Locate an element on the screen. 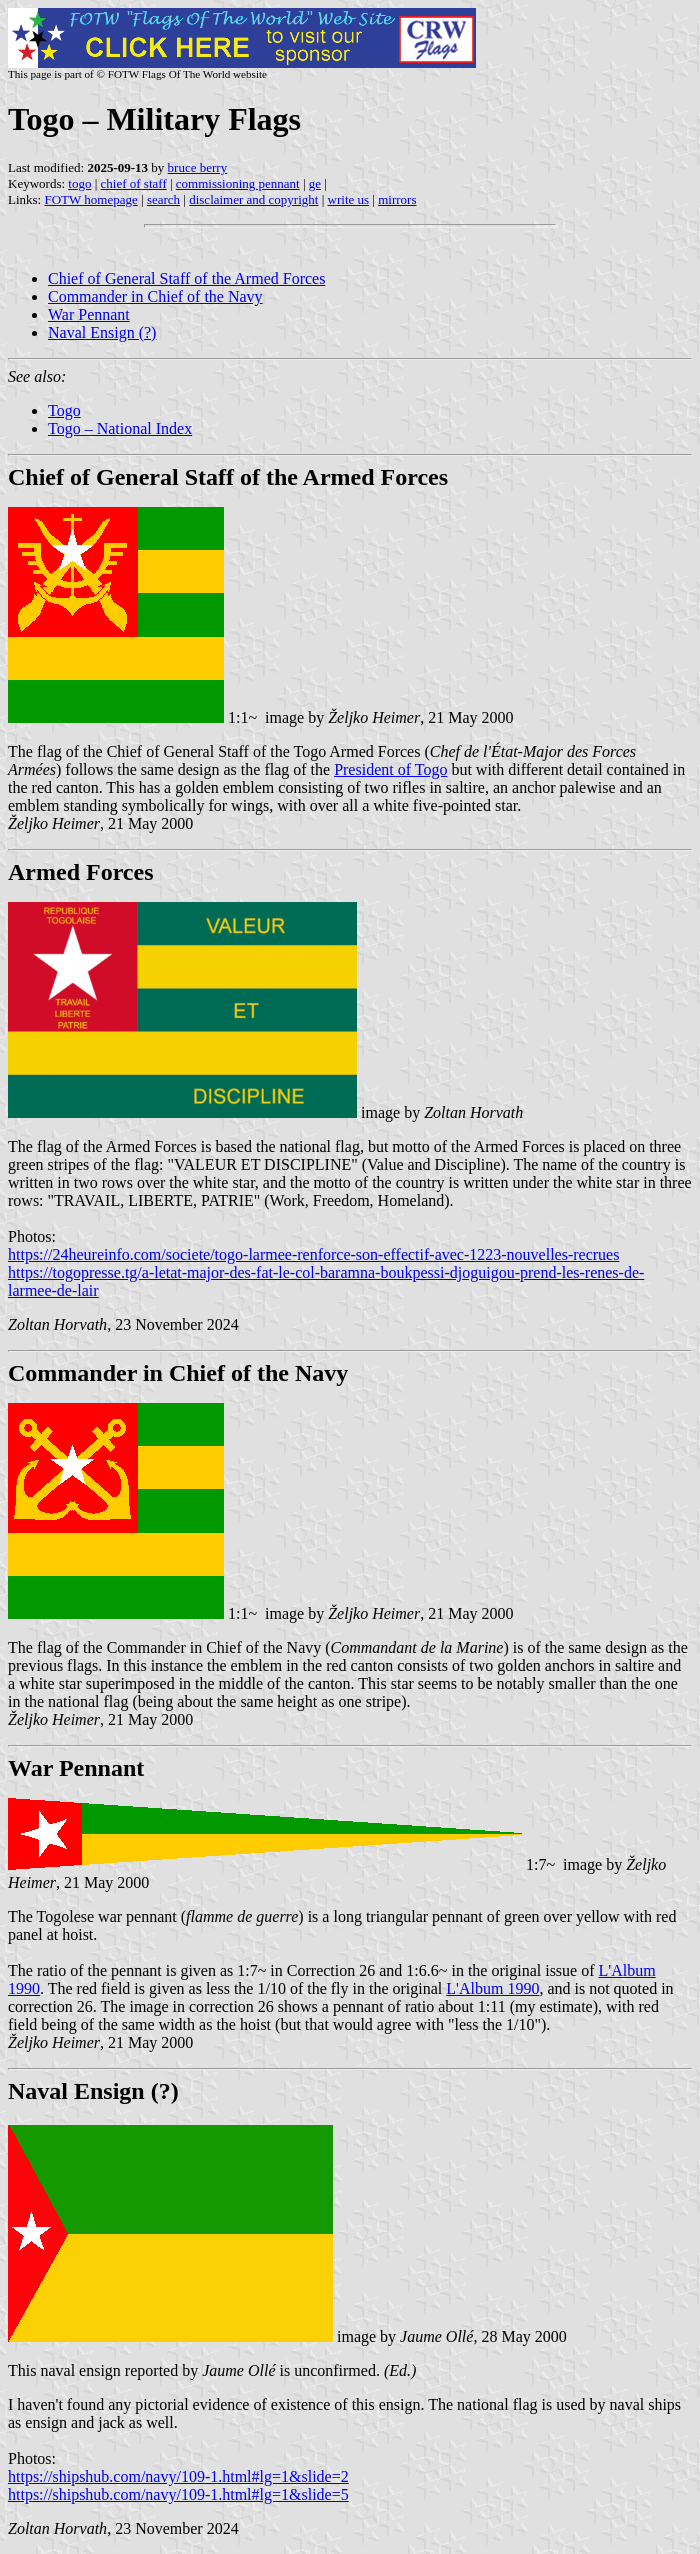 The image size is (700, 2554). https://24heureinfo.com/societe/togo-larmee-renforce-son-effectif-avec-1223-nouvelles-recrues is located at coordinates (313, 1254).